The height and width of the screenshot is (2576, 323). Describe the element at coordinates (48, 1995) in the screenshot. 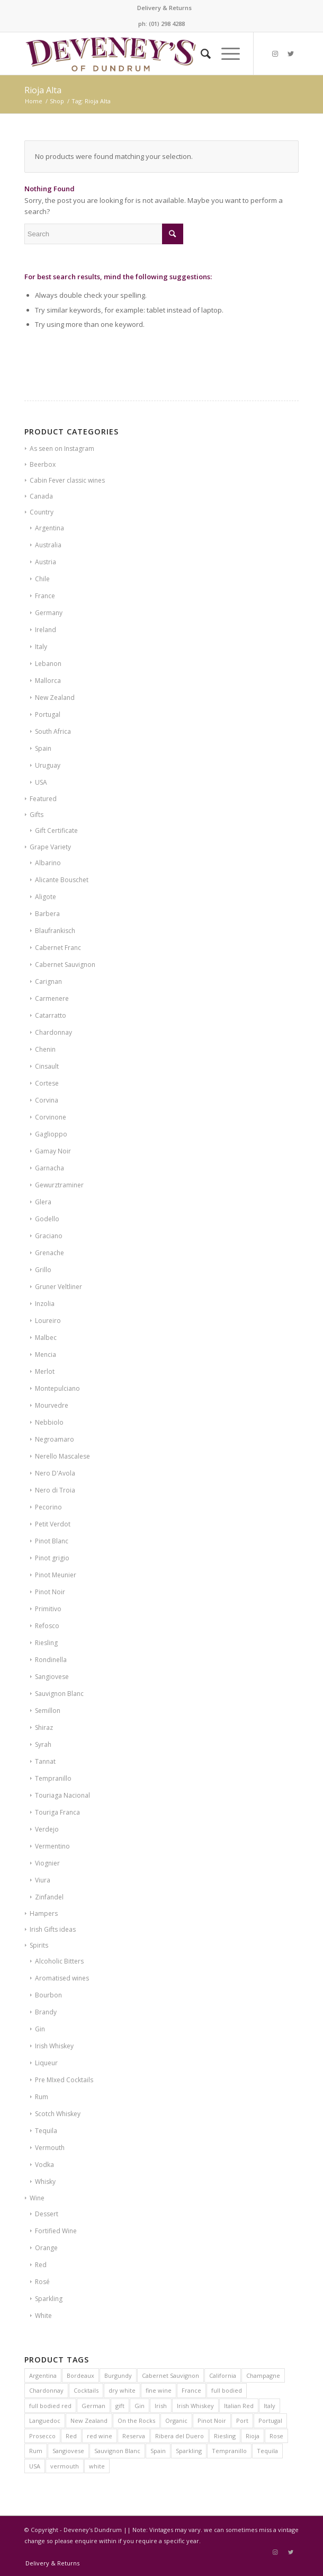

I see `Bourbon` at that location.